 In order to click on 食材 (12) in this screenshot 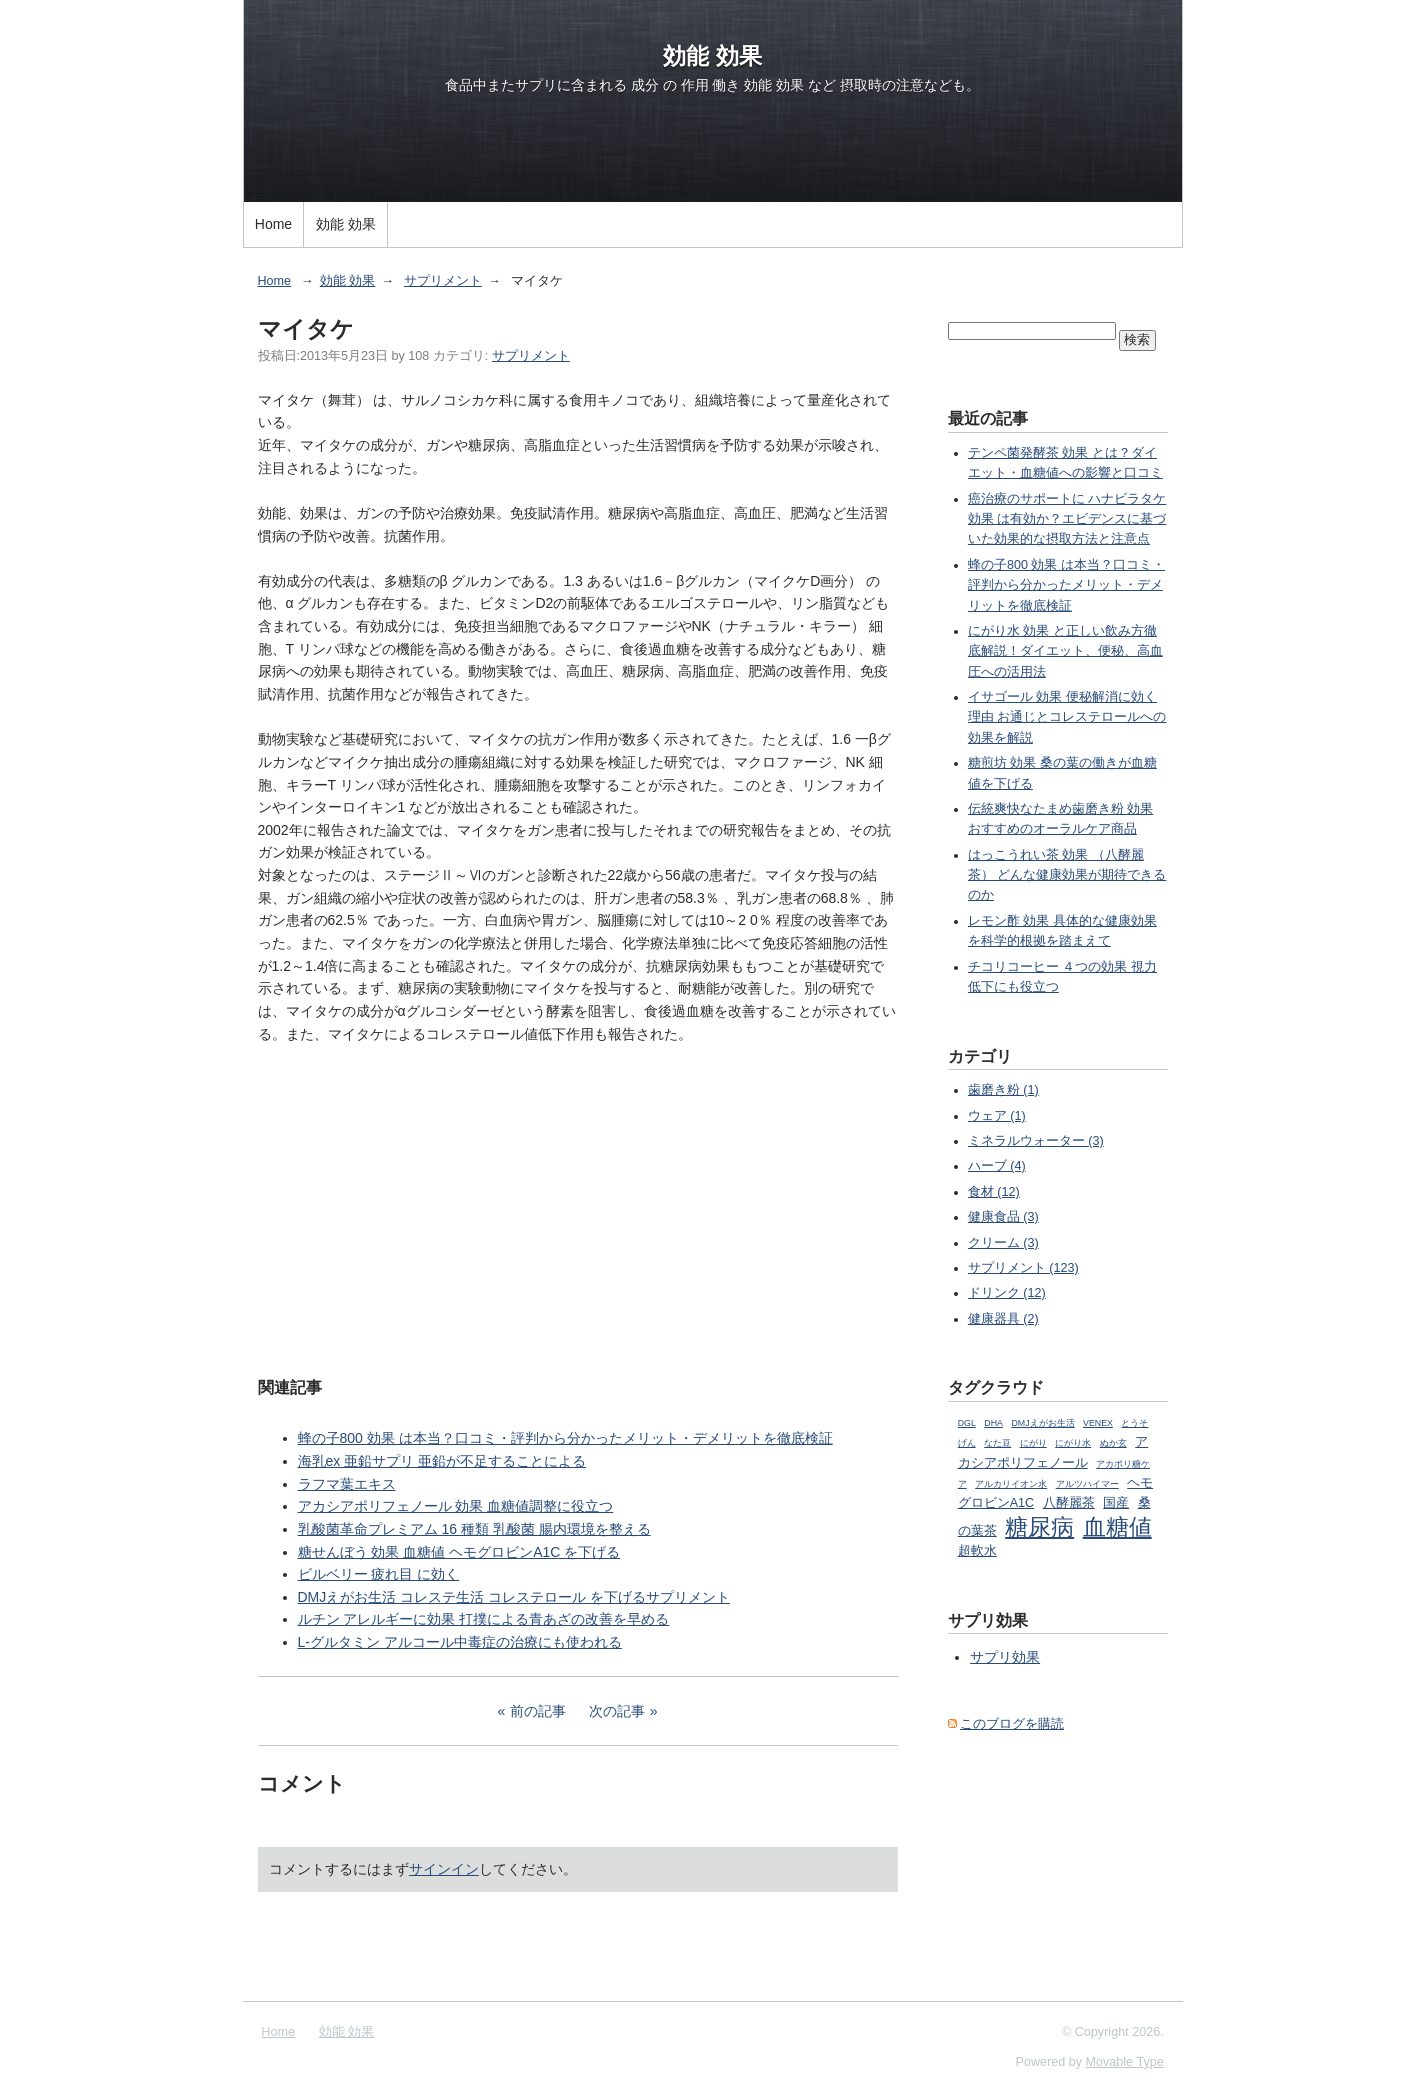, I will do `click(994, 1192)`.